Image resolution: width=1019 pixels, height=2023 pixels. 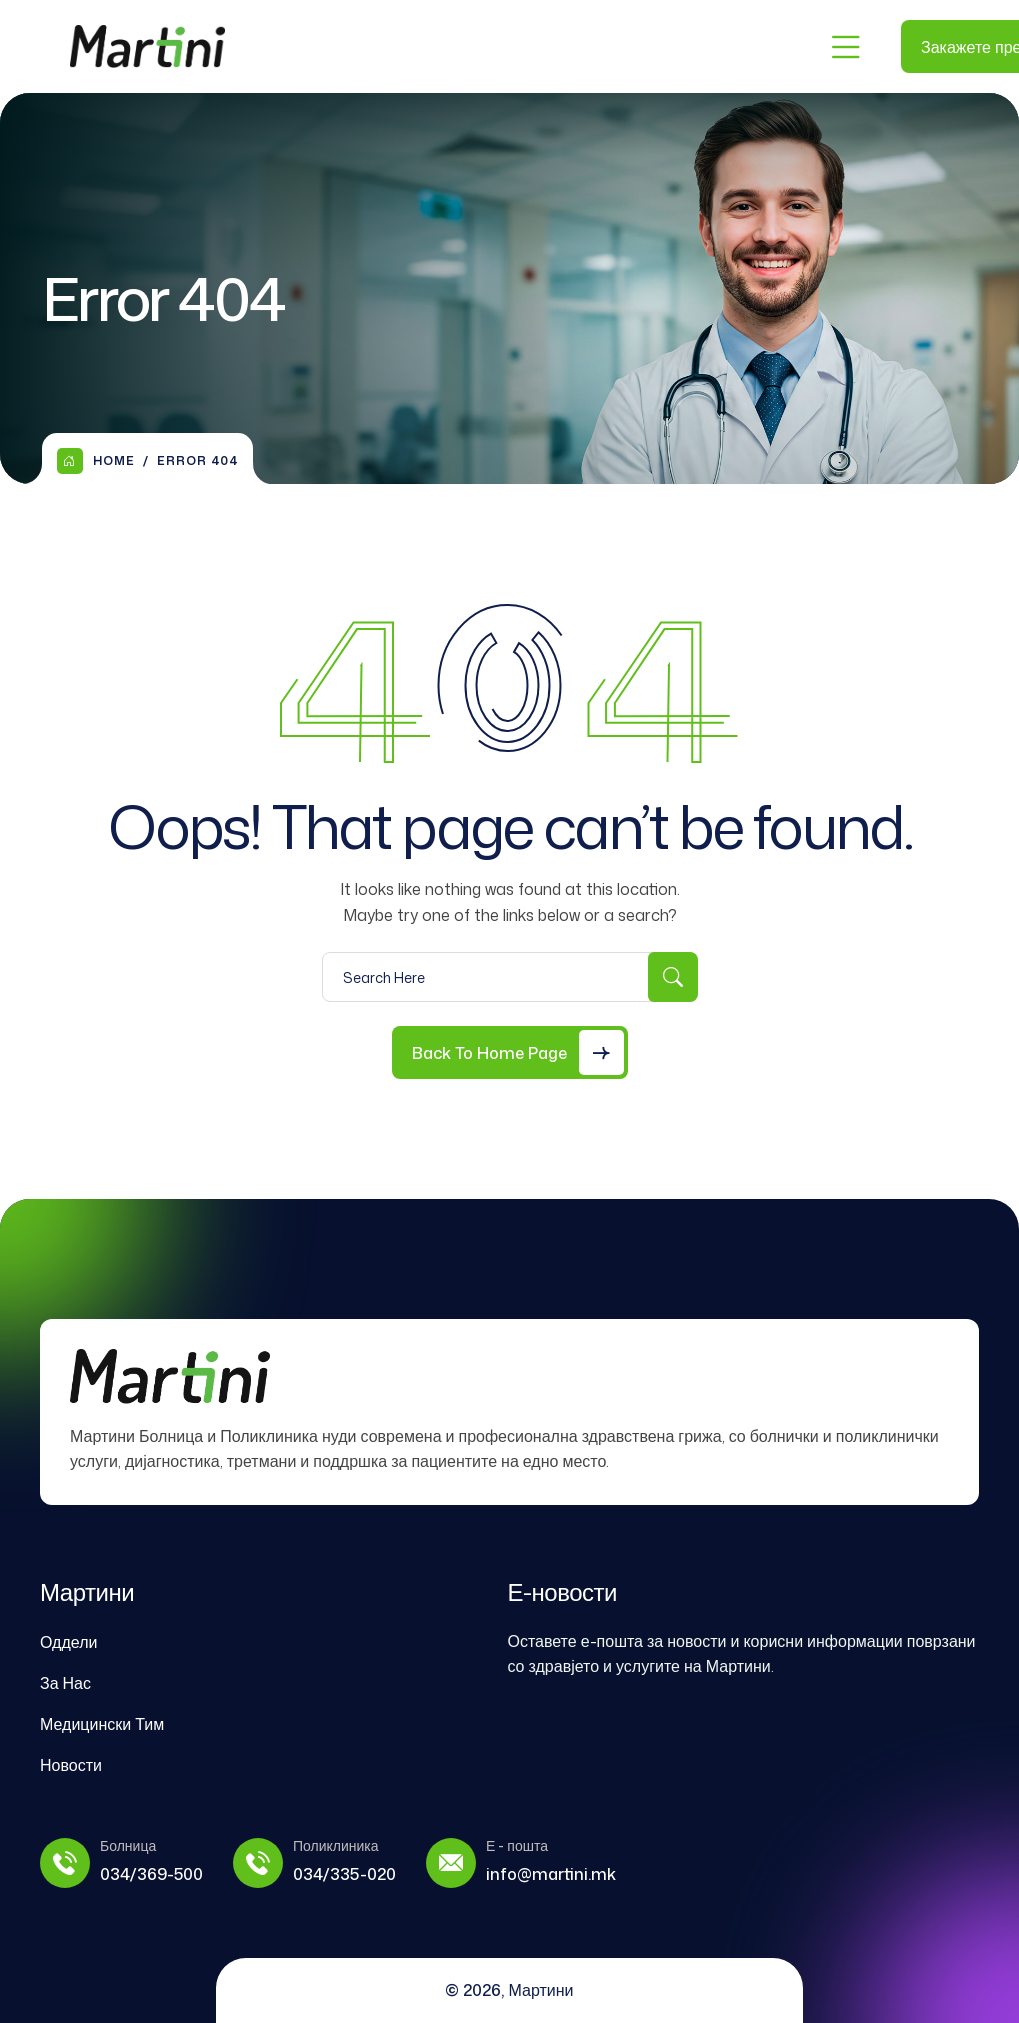 I want to click on [Back to Home Page], so click(x=510, y=1052).